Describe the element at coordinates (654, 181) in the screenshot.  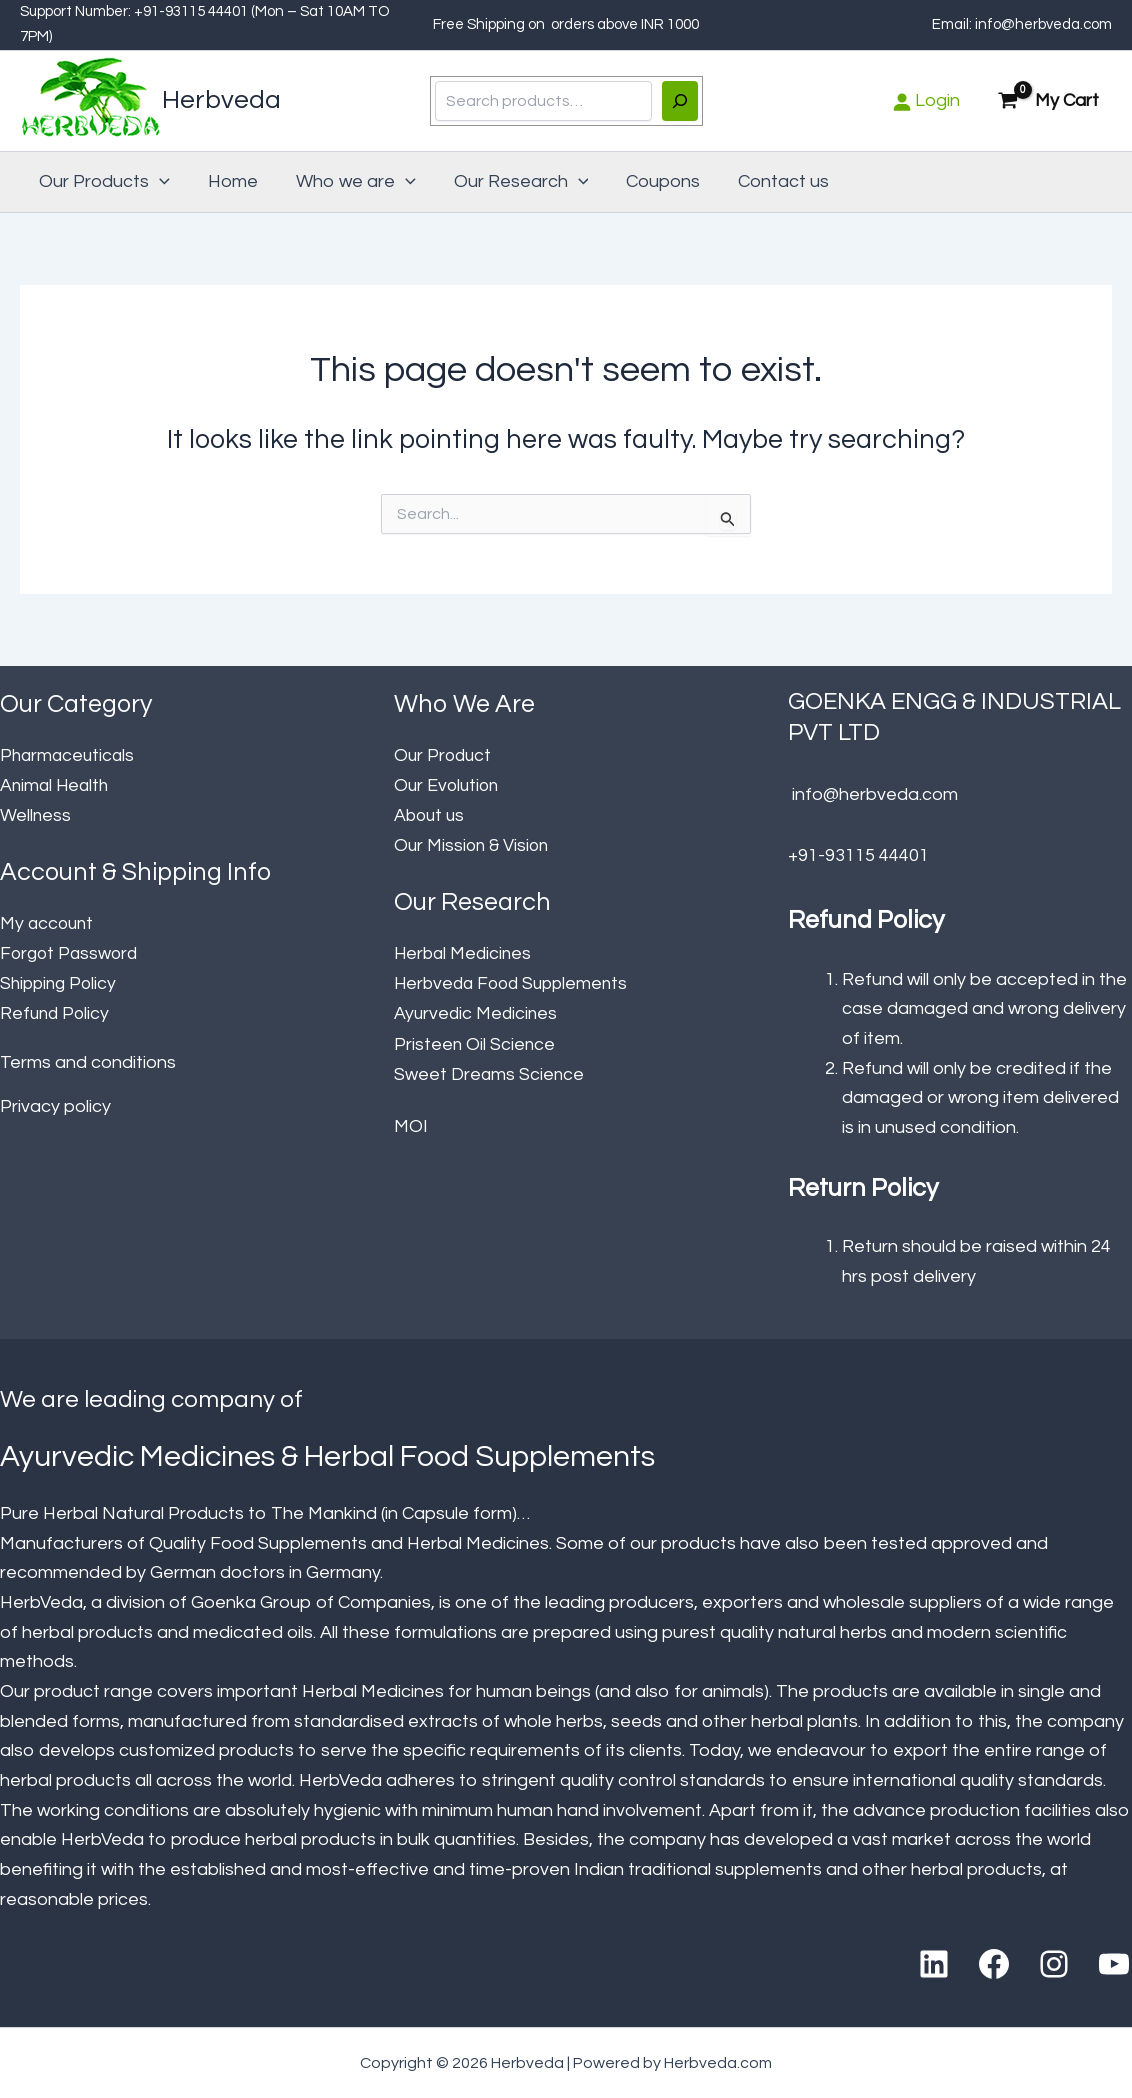
I see `Coupons` at that location.